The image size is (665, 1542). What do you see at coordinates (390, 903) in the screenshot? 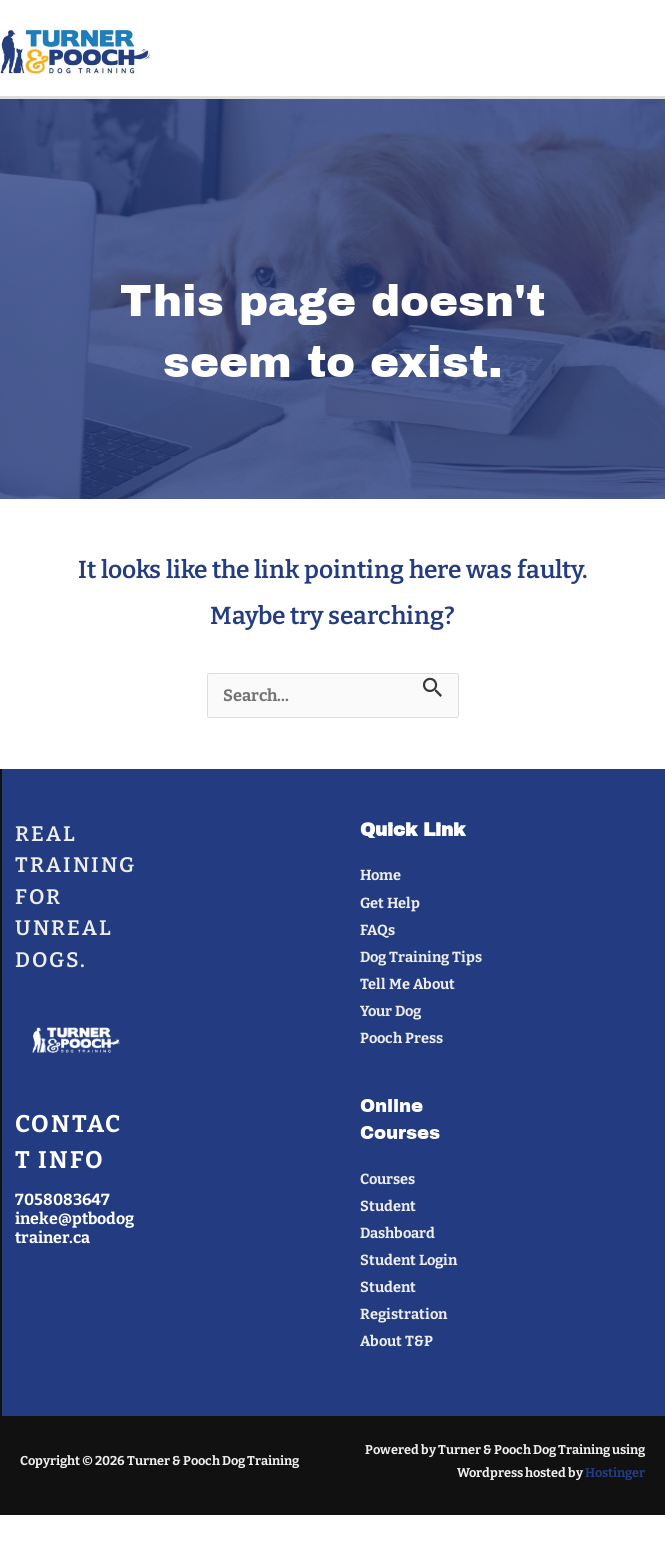
I see `Get Help` at bounding box center [390, 903].